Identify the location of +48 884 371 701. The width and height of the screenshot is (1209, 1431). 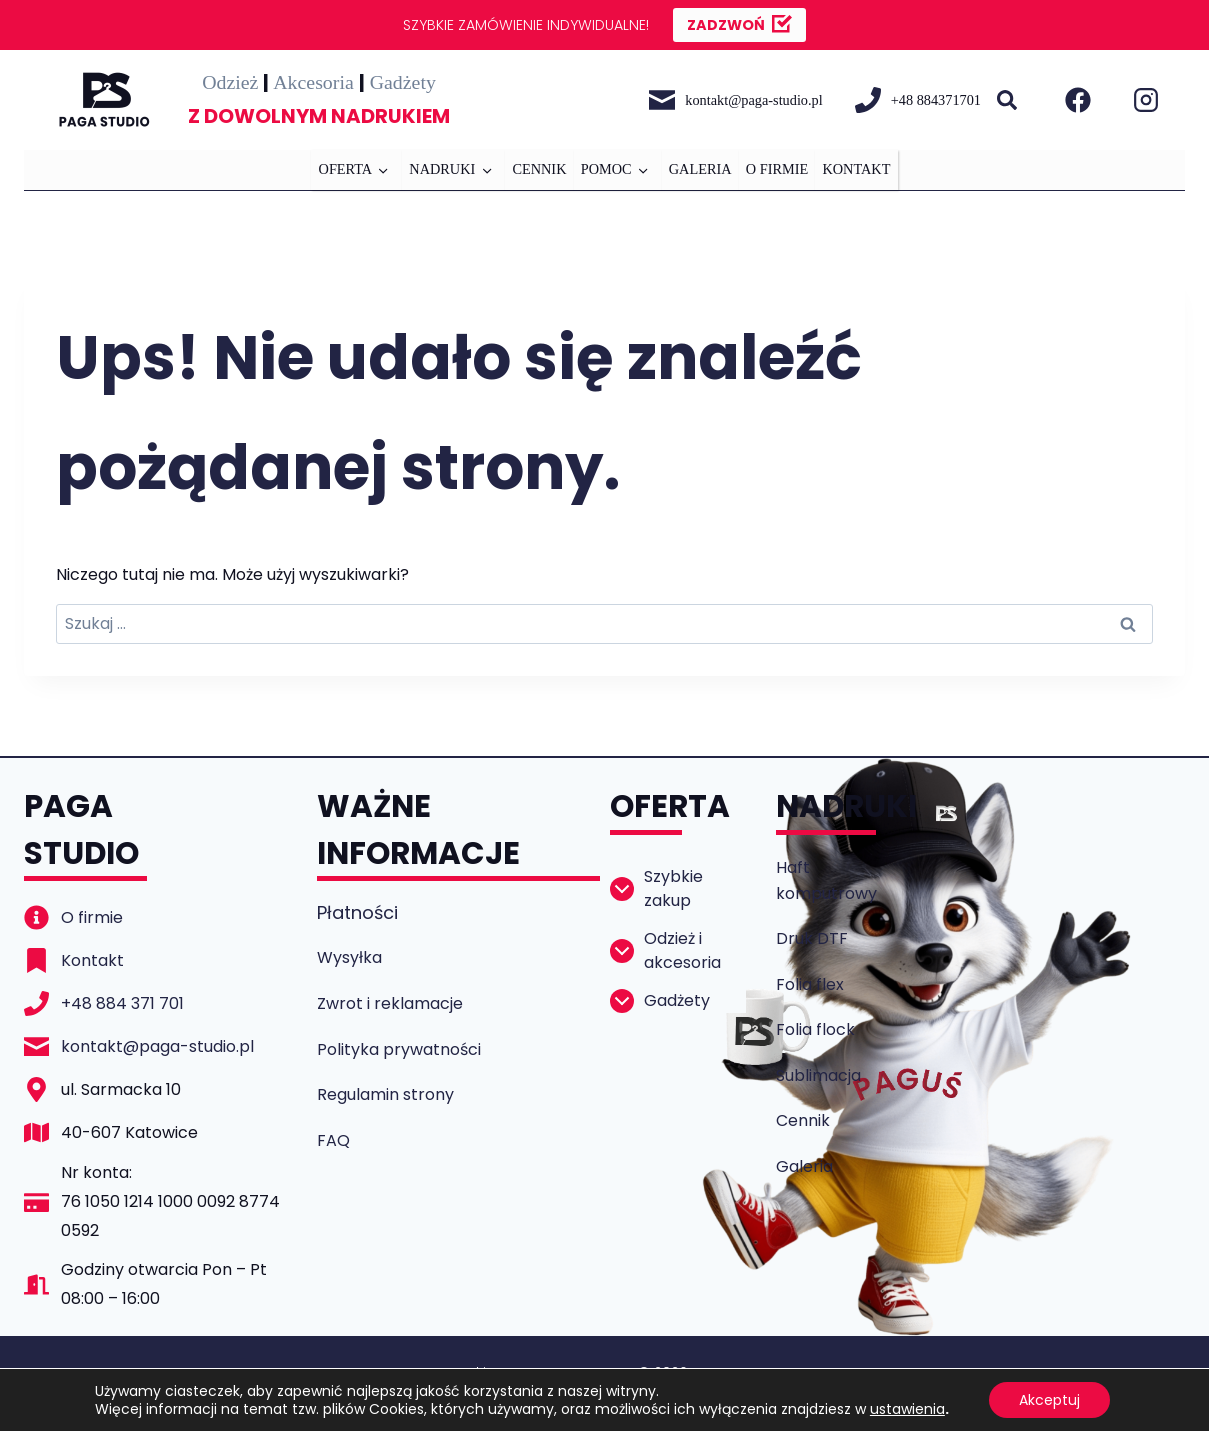
(122, 1003).